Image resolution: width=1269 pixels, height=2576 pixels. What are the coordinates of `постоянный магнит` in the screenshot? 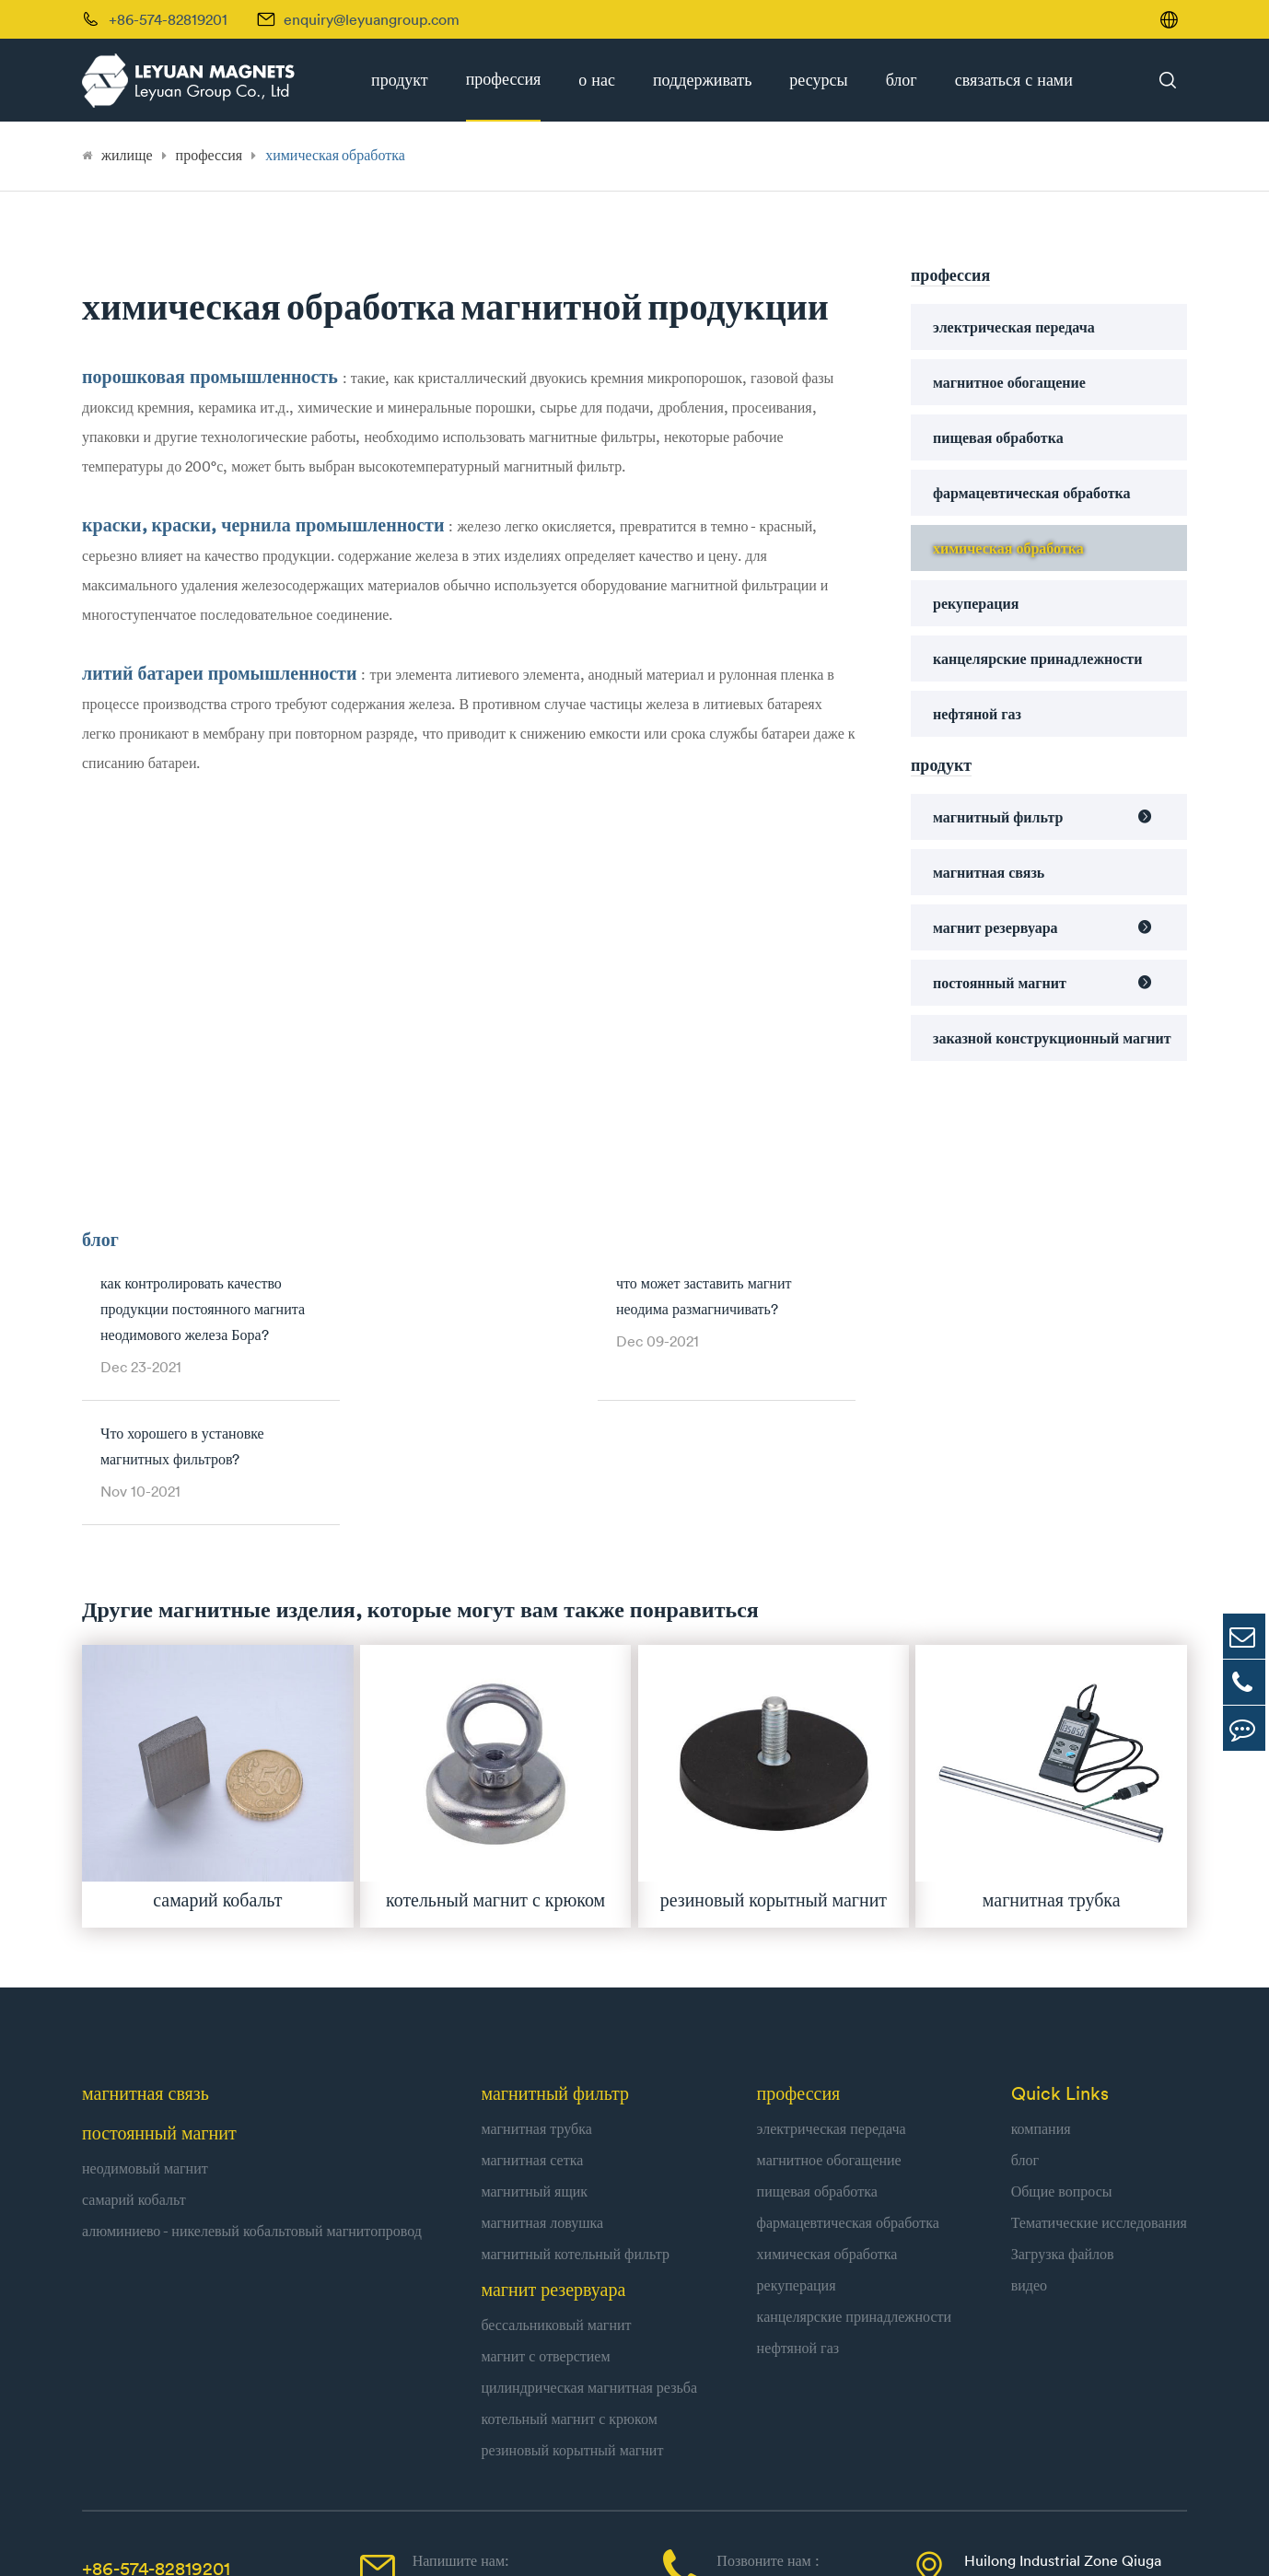 It's located at (999, 982).